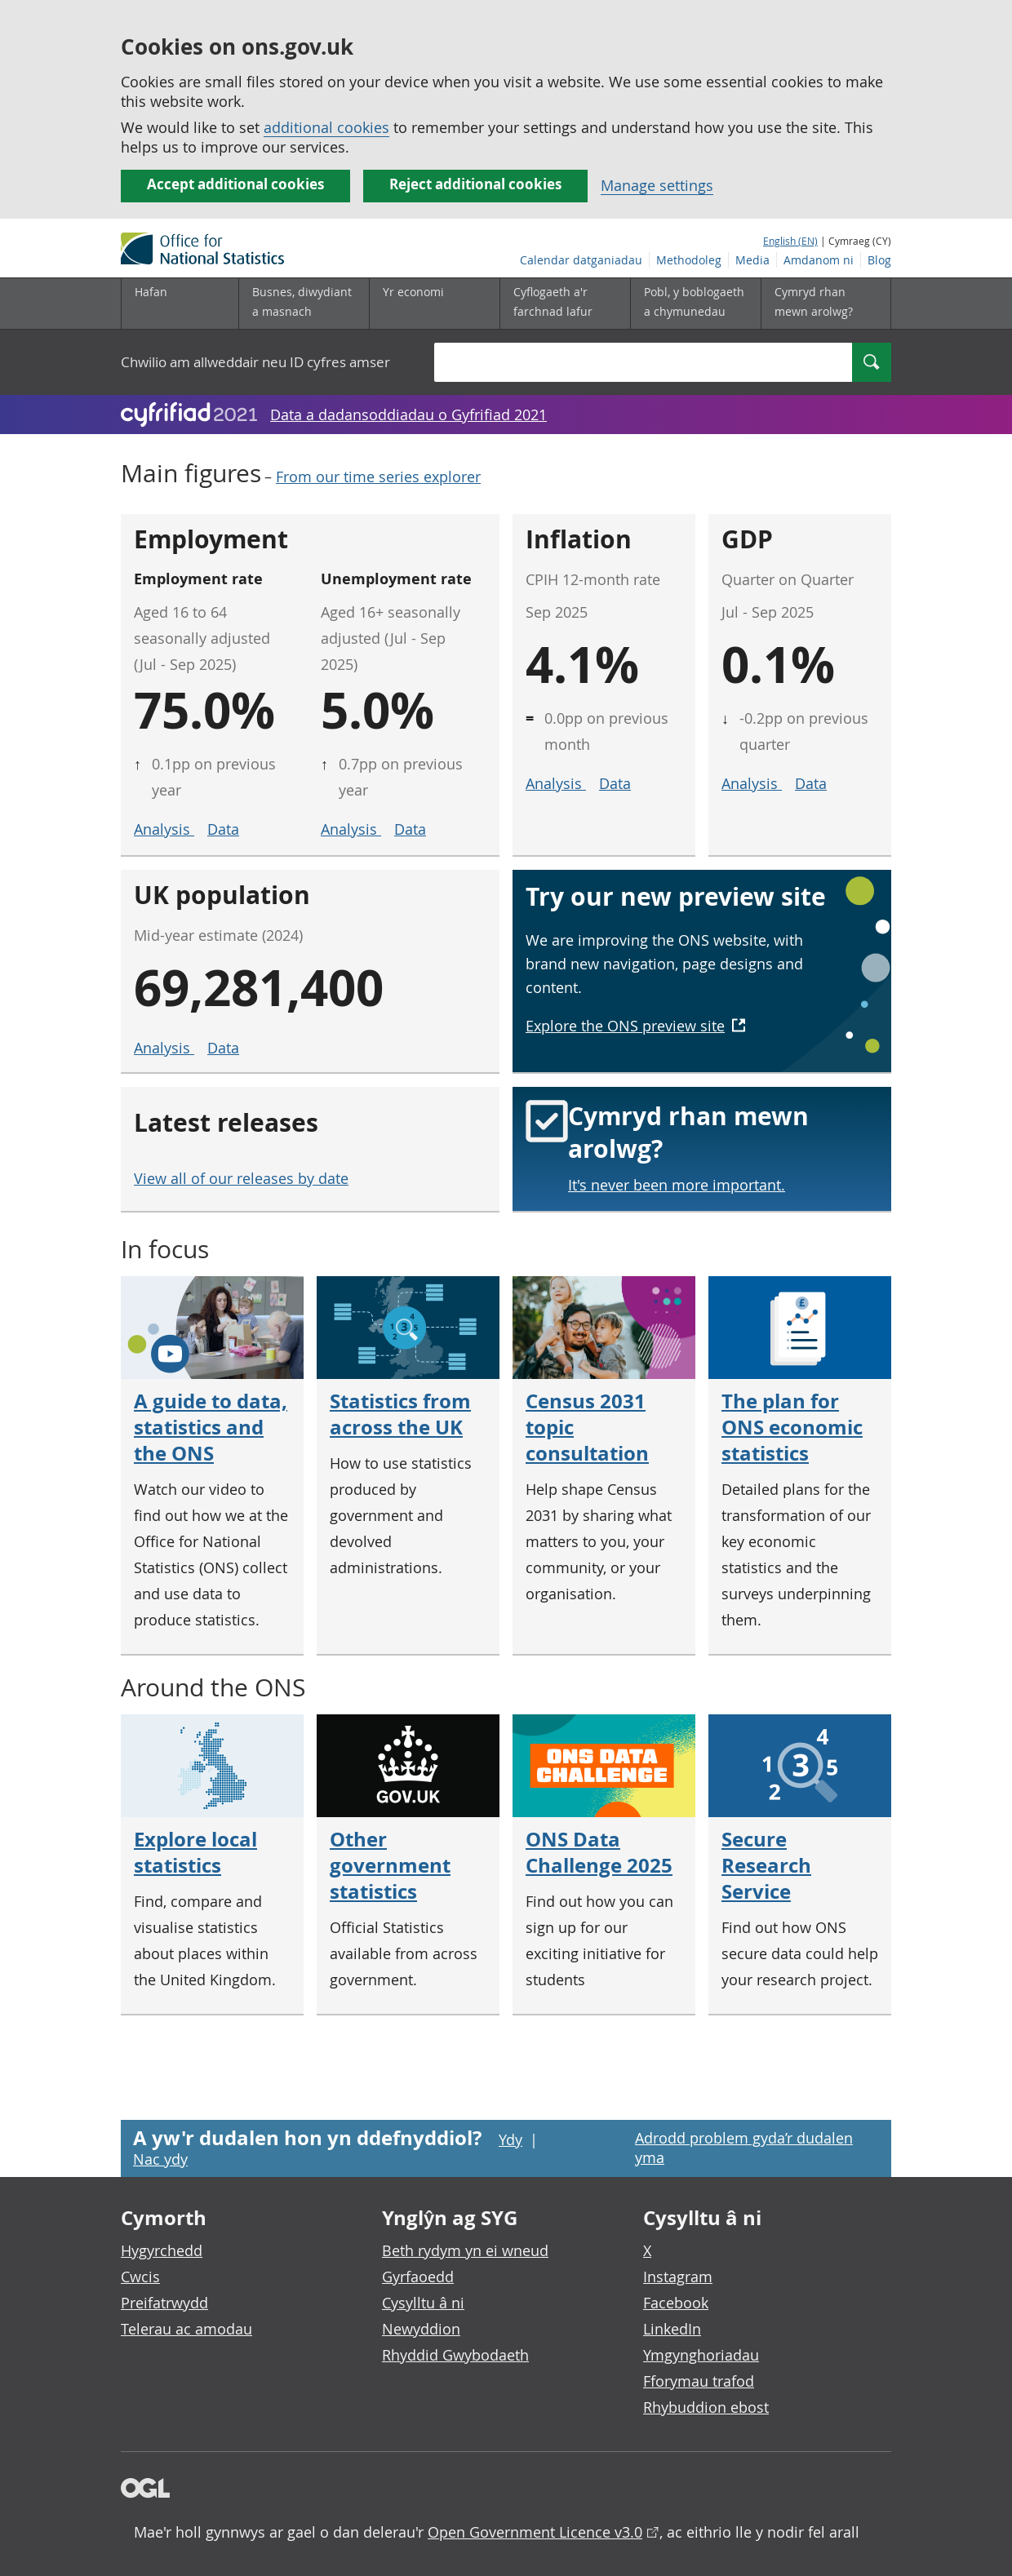  I want to click on Accept additional cookies, so click(235, 184).